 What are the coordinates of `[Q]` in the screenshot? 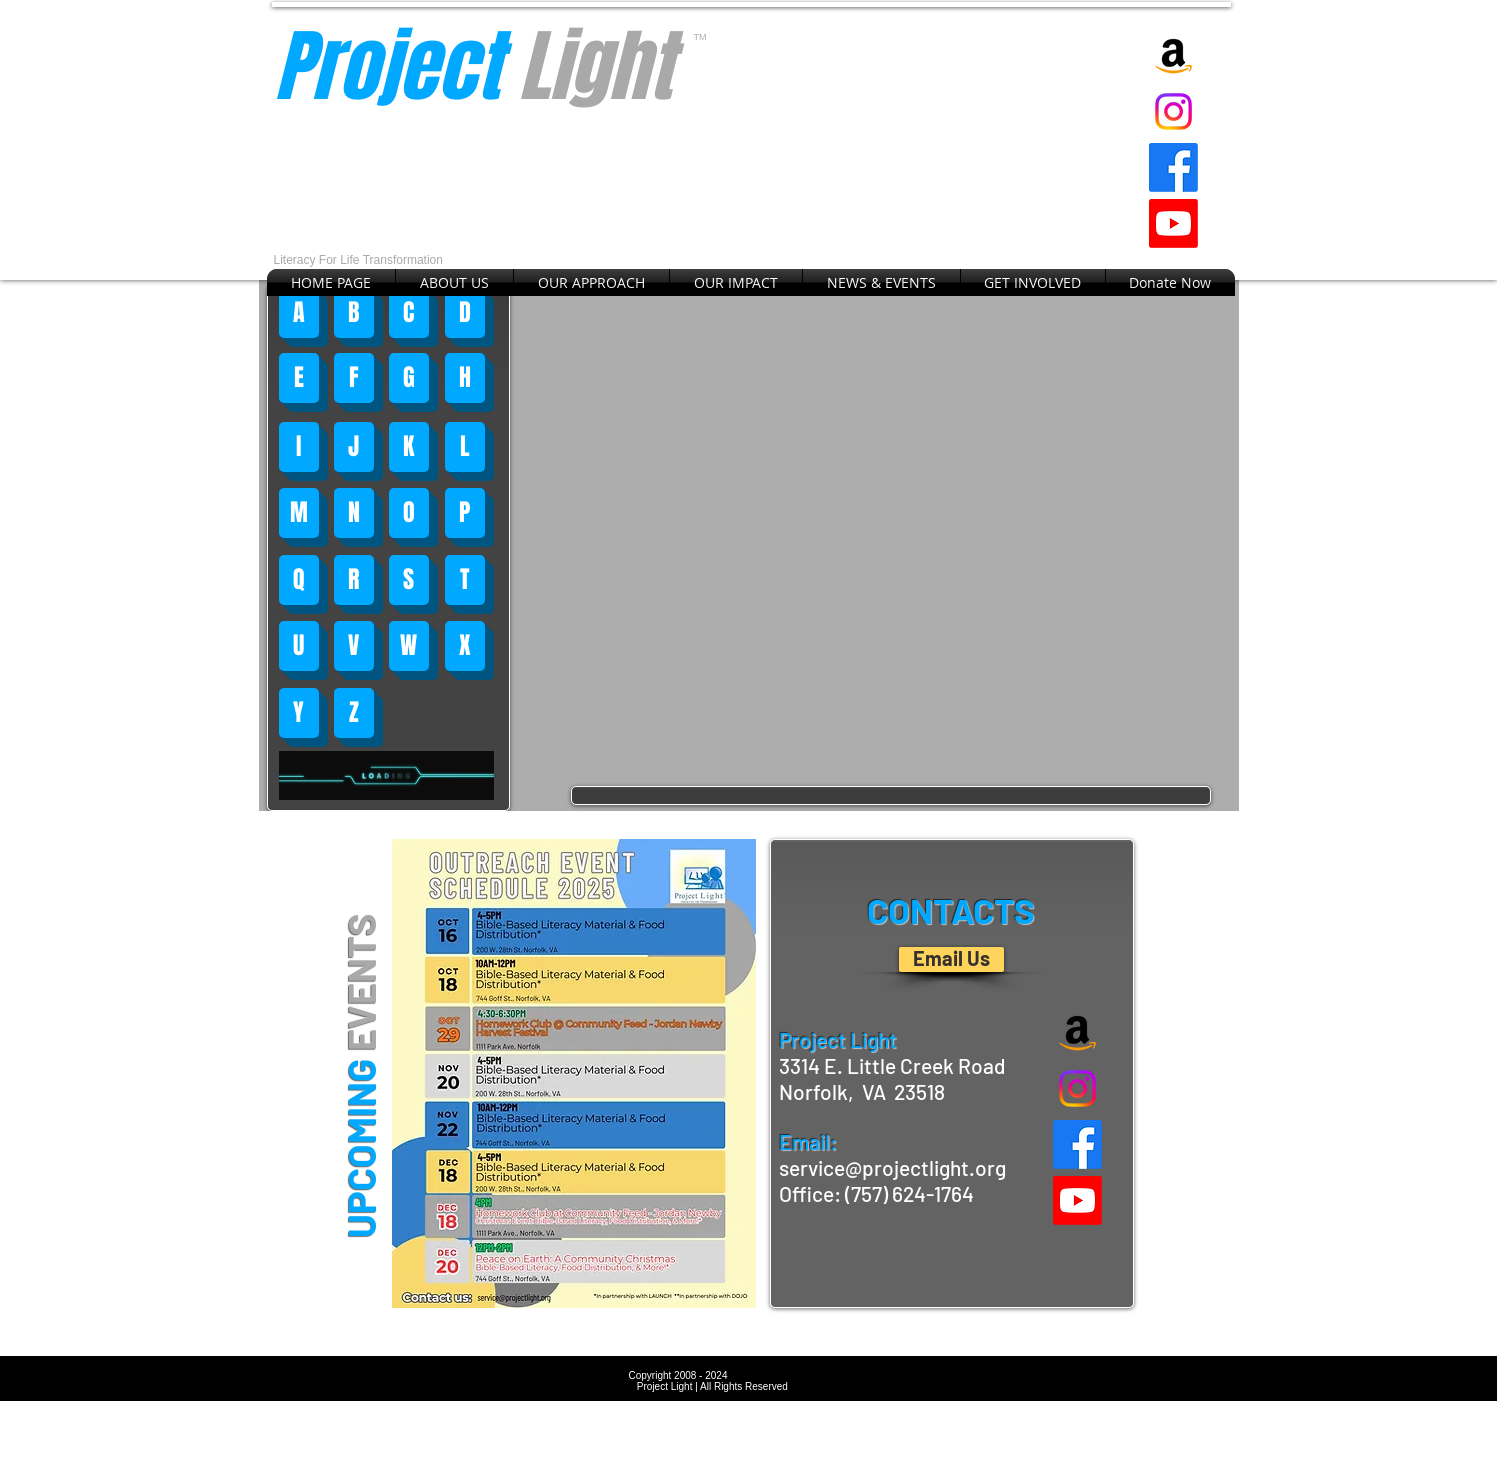 It's located at (299, 580).